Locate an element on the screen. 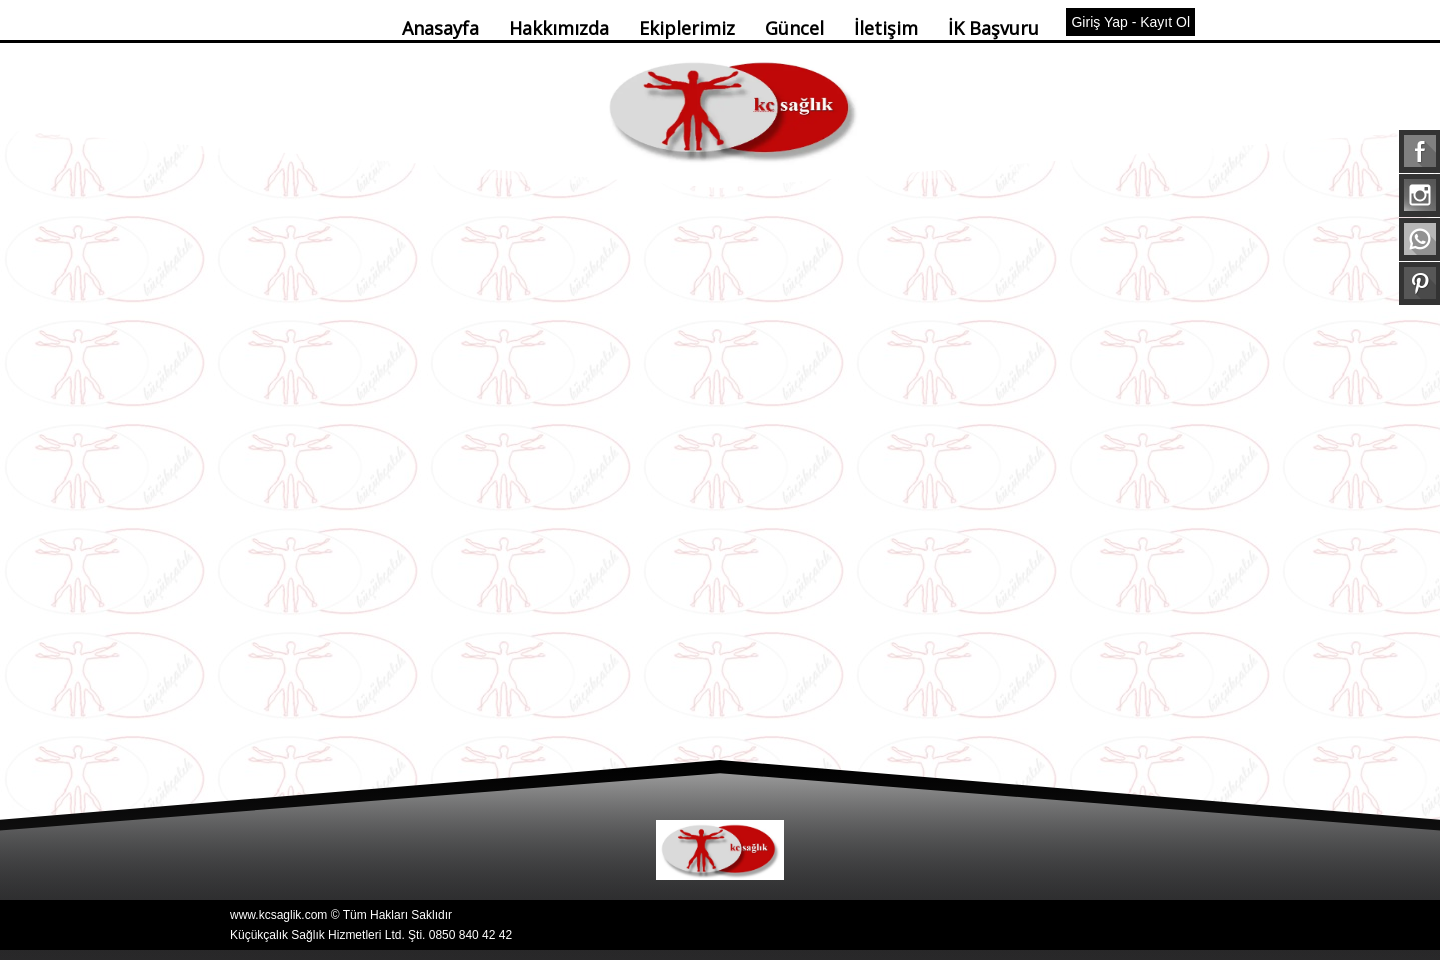 This screenshot has height=960, width=1440. İK Başvuru is located at coordinates (993, 28).